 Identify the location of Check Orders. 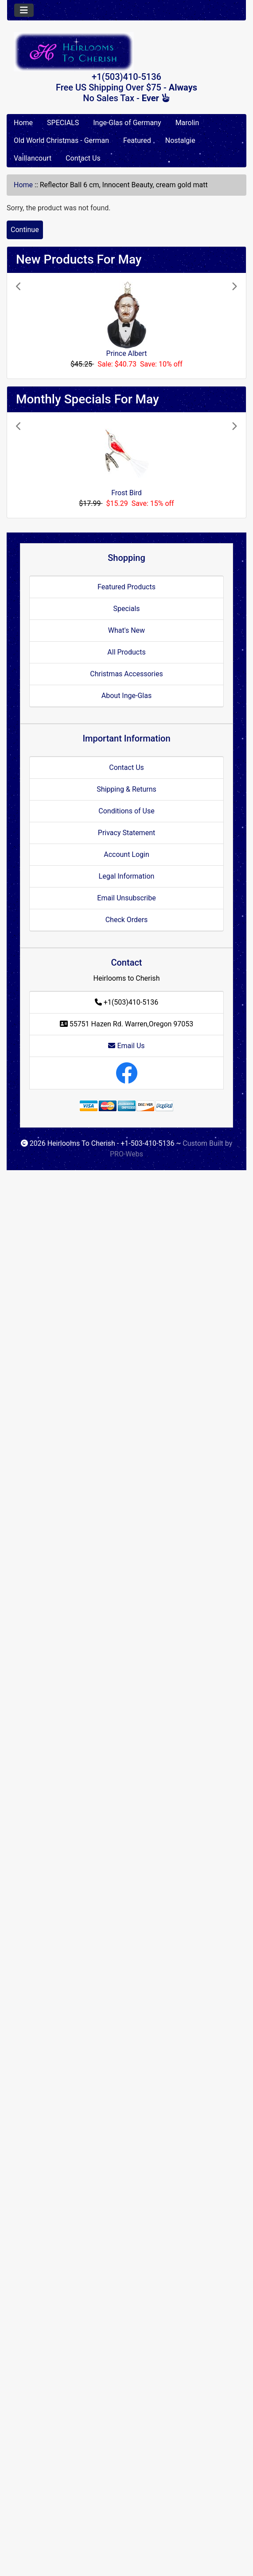
(126, 919).